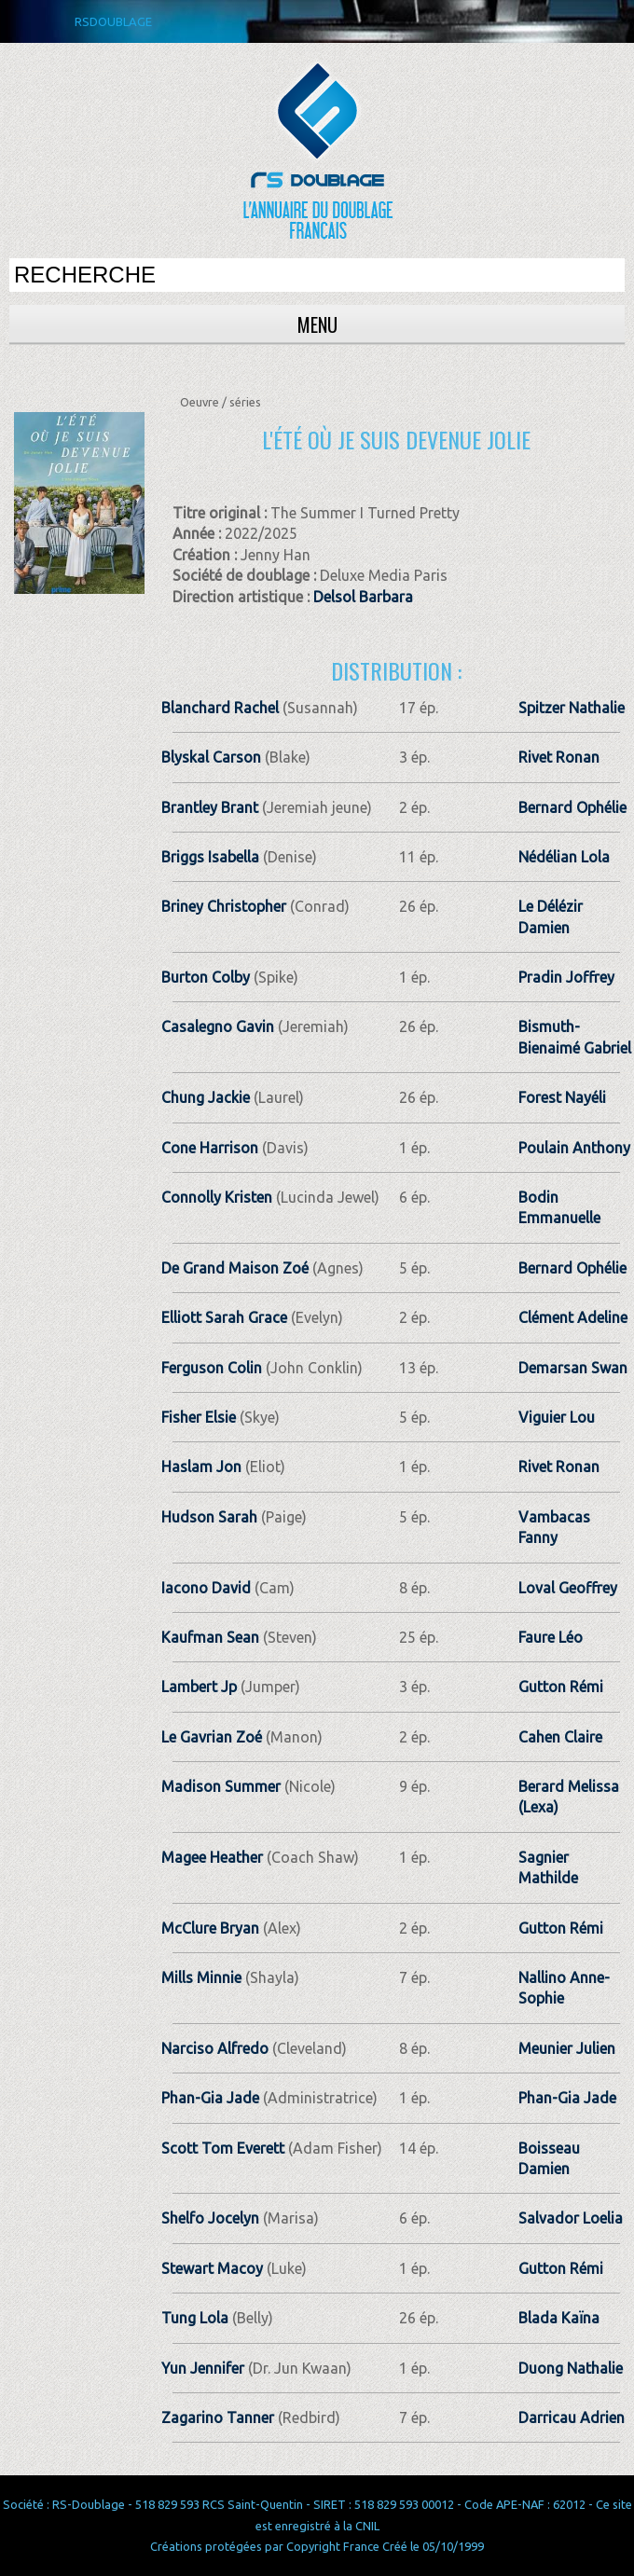 The width and height of the screenshot is (634, 2576). I want to click on Phan-Gia Jade, so click(210, 2097).